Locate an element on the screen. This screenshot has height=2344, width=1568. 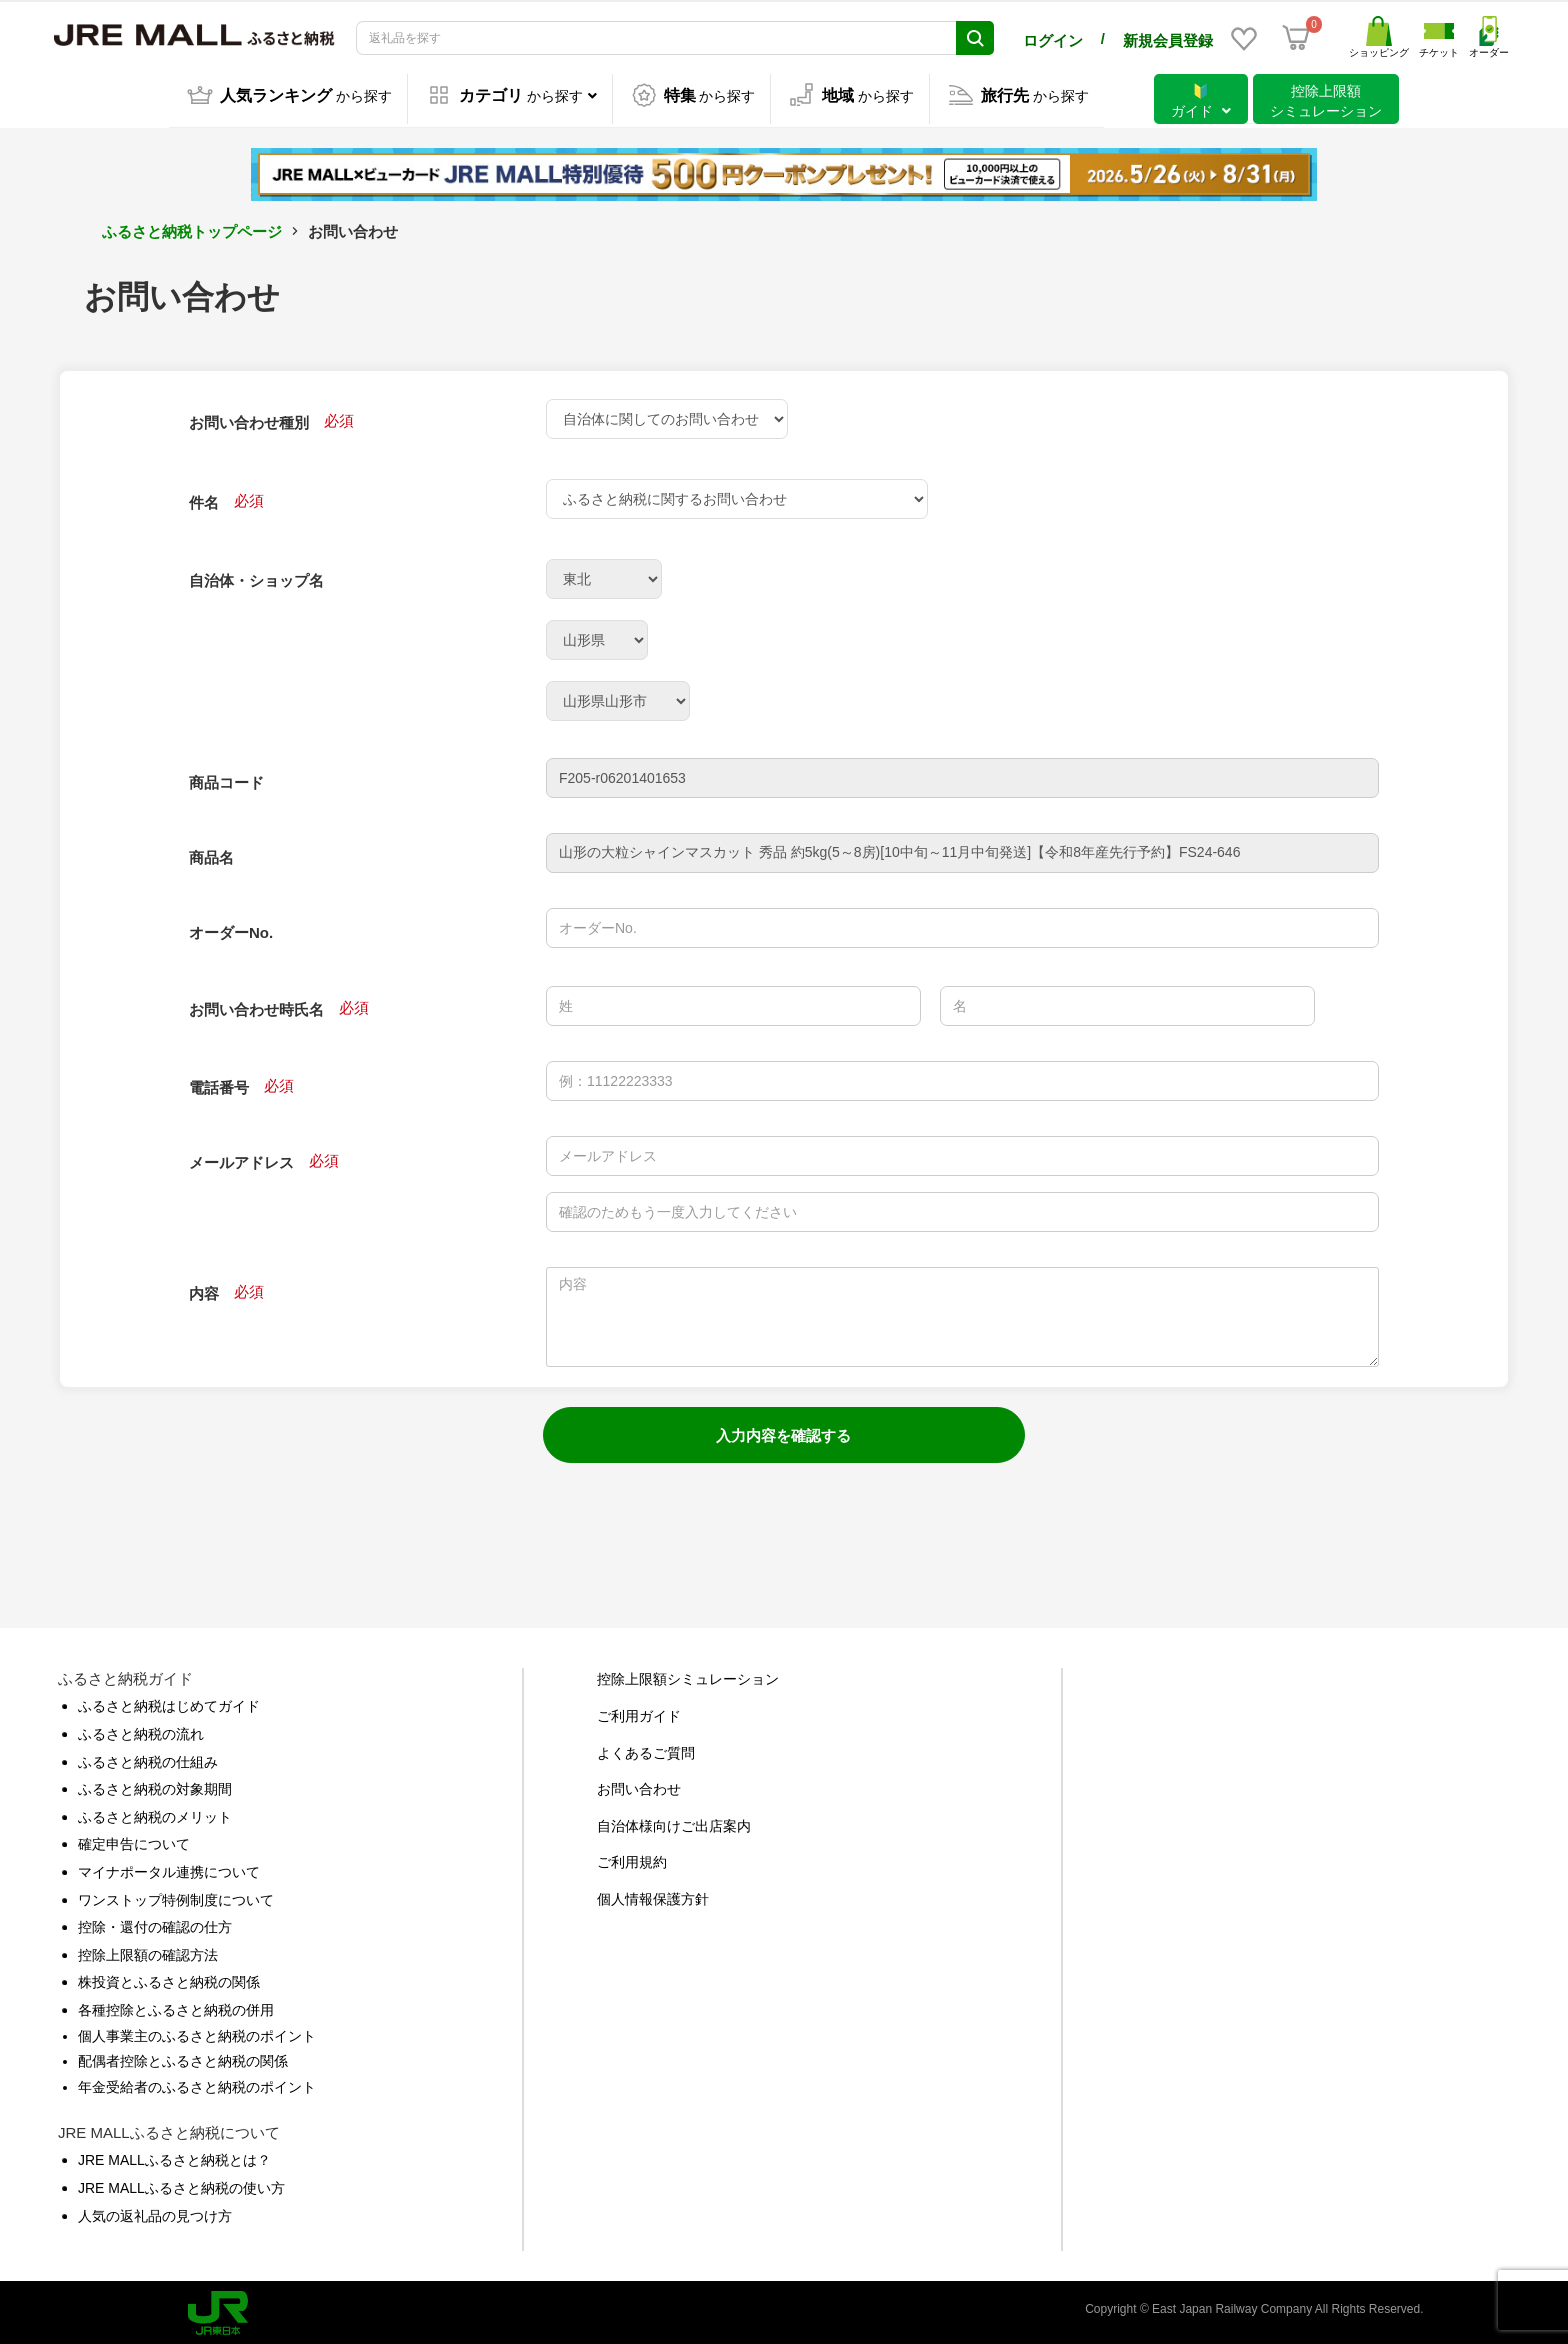
控除上限額シミュレーション is located at coordinates (688, 1675).